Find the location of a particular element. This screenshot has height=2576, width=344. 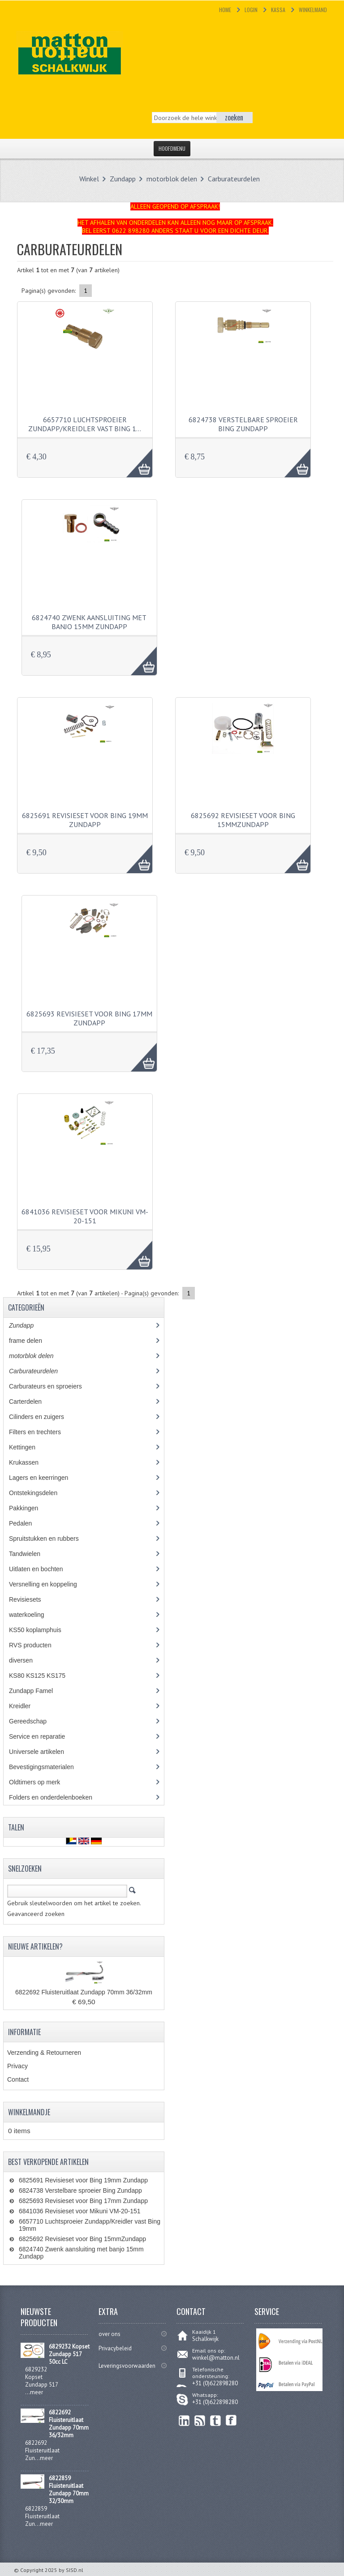

Filters en trechters is located at coordinates (41, 1432).